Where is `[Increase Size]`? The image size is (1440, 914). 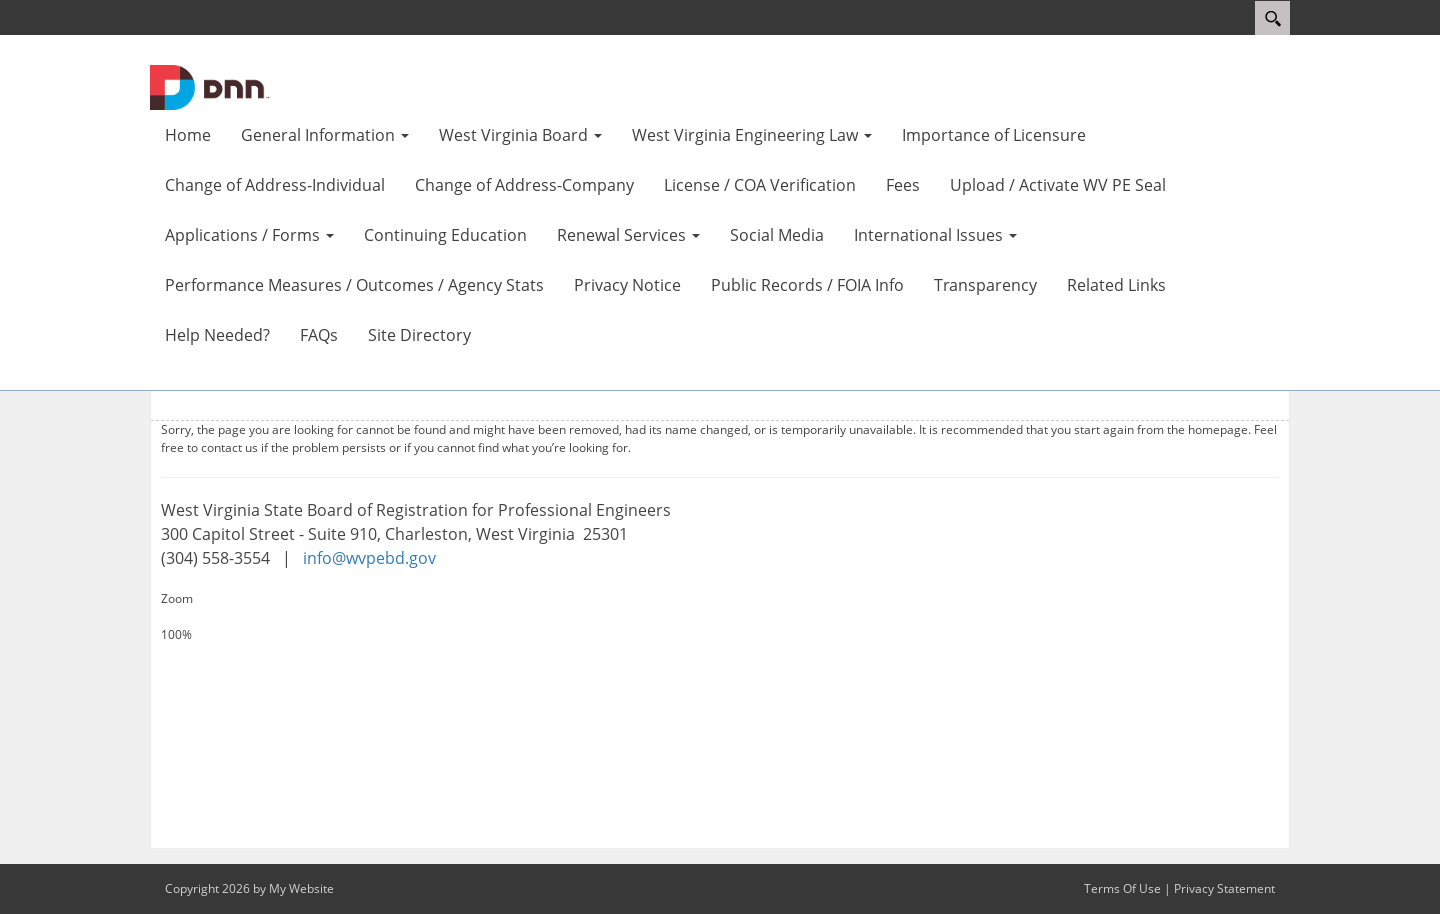 [Increase Size] is located at coordinates (720, 617).